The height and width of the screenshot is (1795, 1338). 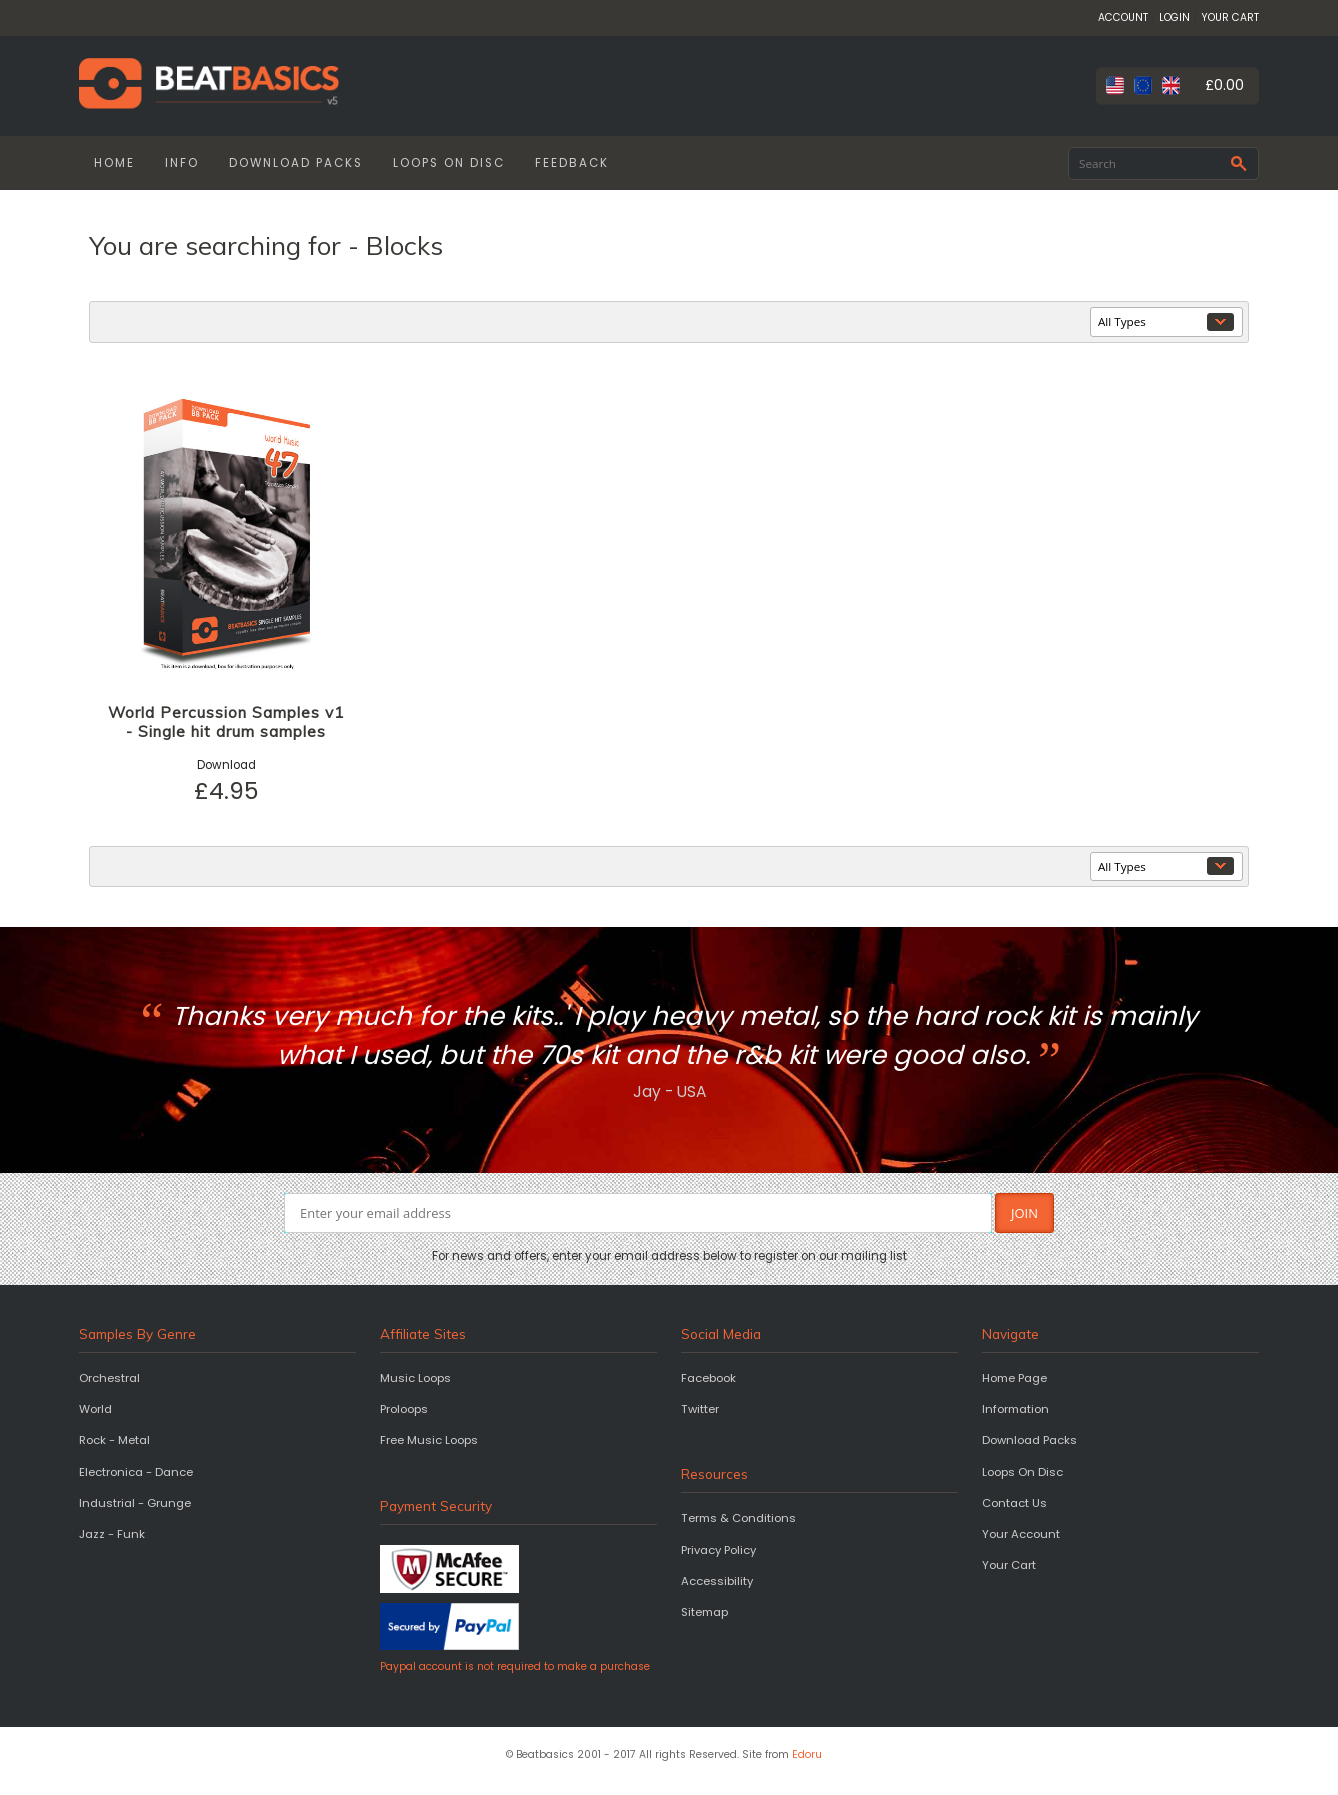 I want to click on Information, so click(x=1015, y=1409).